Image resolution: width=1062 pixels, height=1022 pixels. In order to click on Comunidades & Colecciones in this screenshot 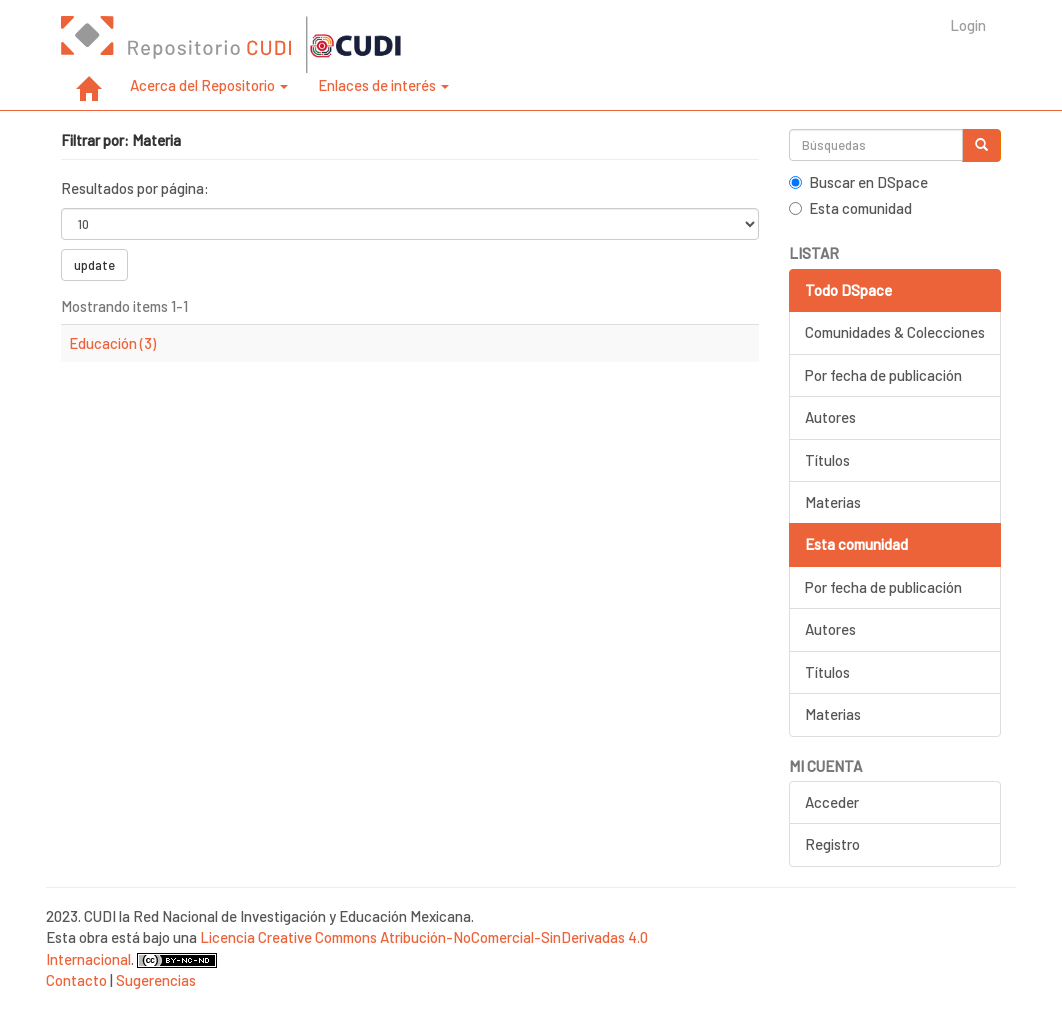, I will do `click(895, 332)`.